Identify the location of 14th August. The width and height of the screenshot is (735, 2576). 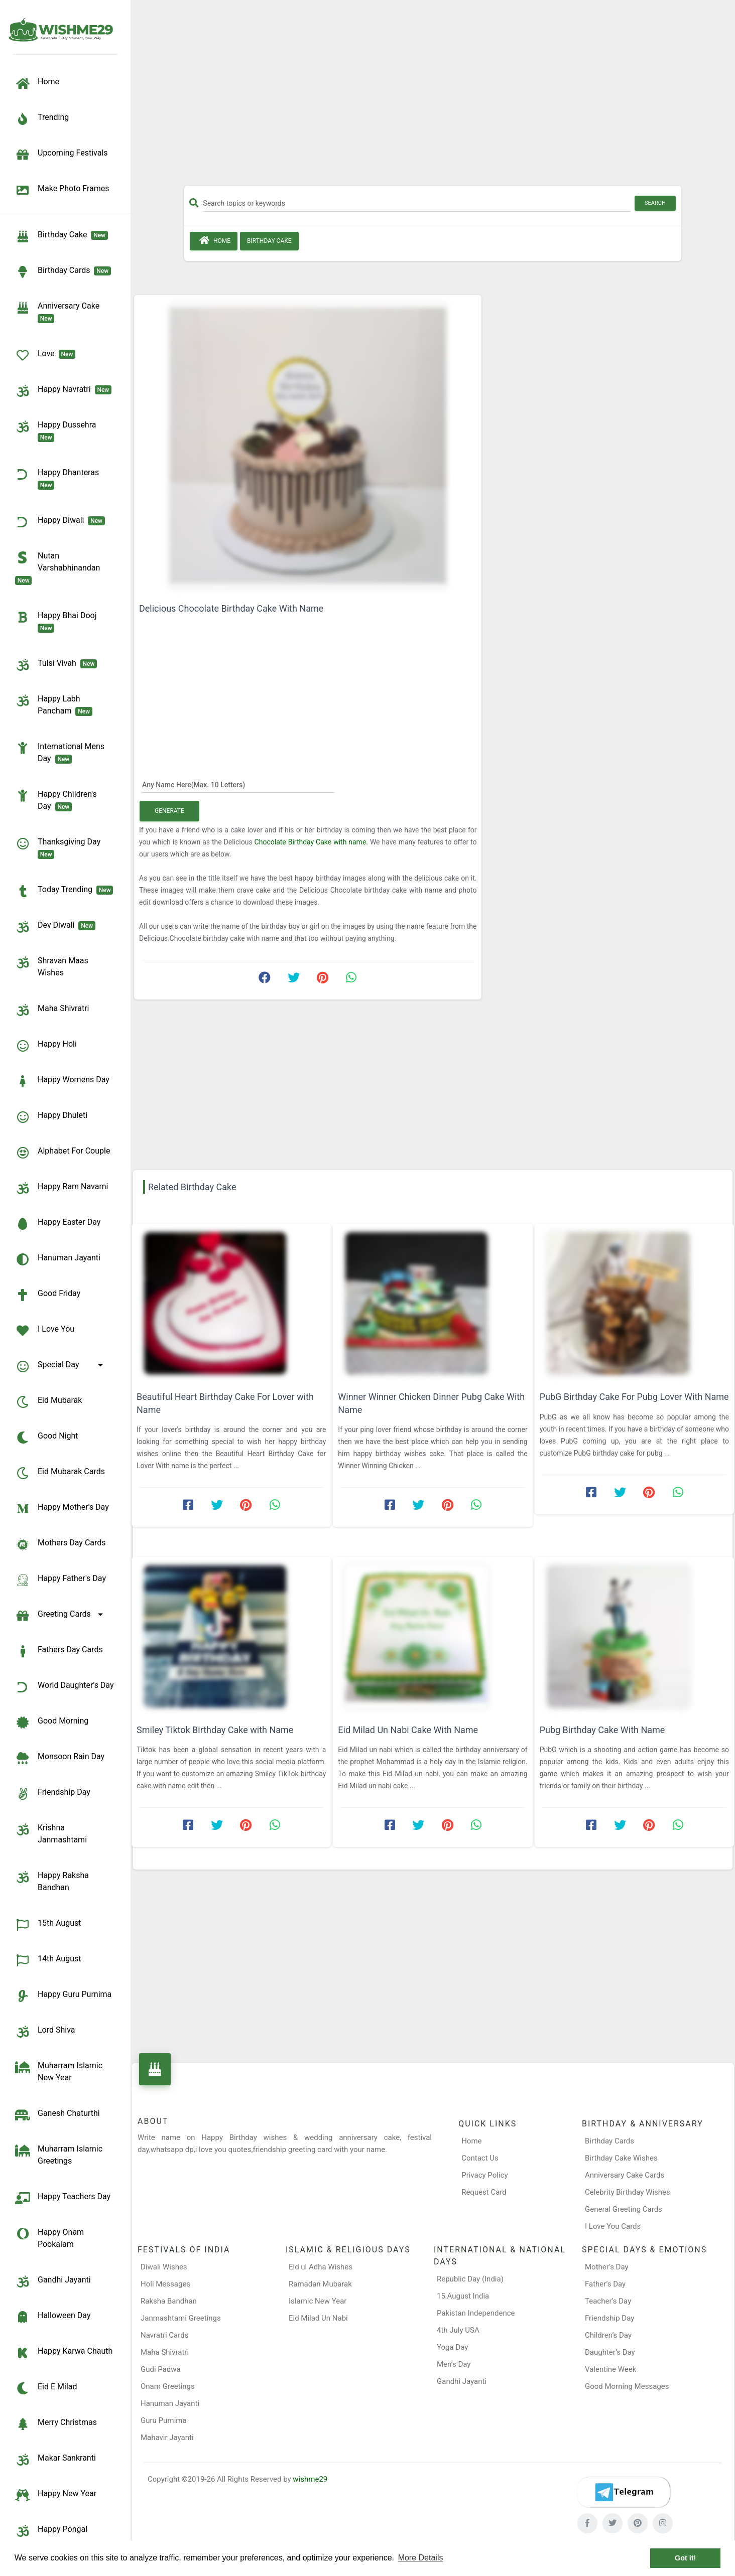
(48, 1960).